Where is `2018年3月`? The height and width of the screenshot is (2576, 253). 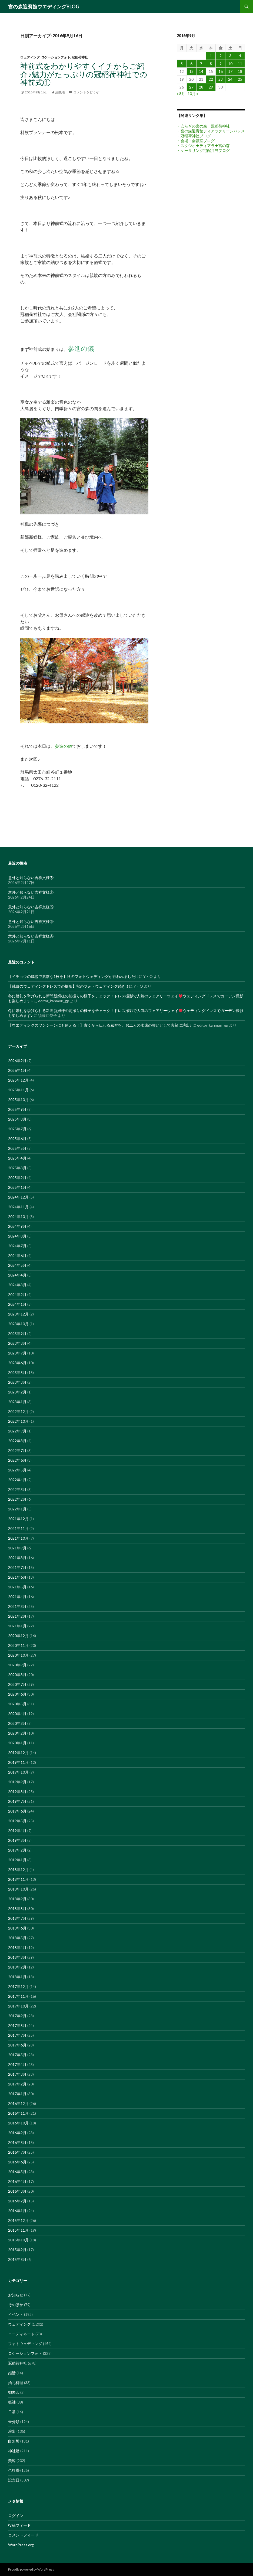 2018年3月 is located at coordinates (17, 1957).